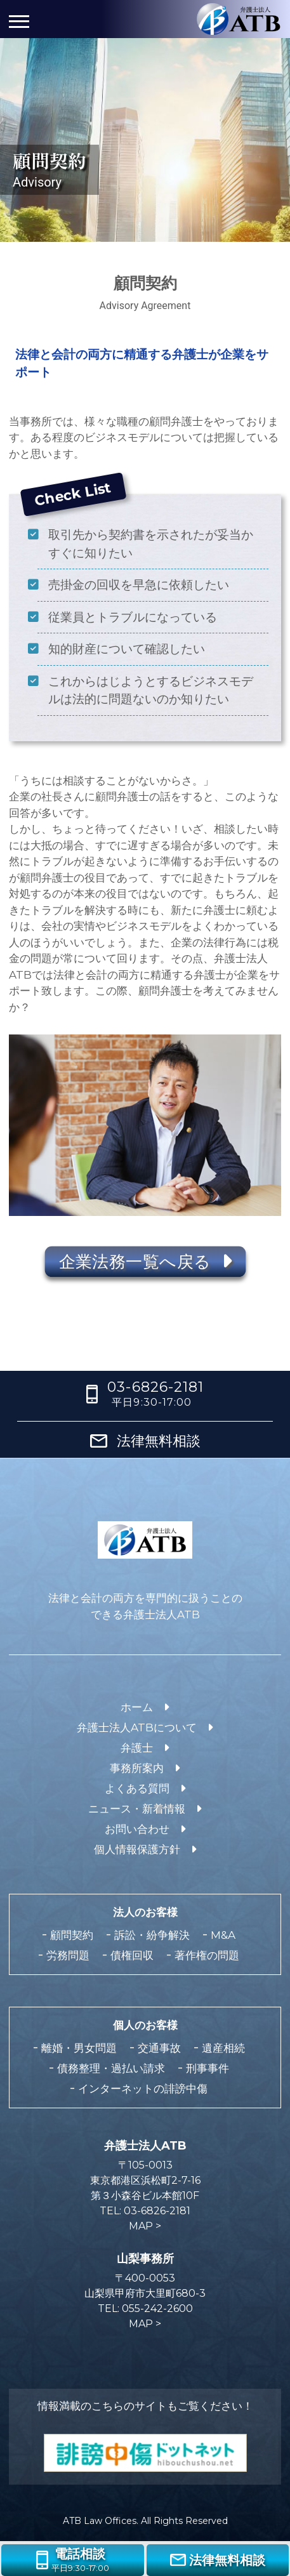 This screenshot has height=2576, width=290. I want to click on 離婚・男女問題, so click(79, 2048).